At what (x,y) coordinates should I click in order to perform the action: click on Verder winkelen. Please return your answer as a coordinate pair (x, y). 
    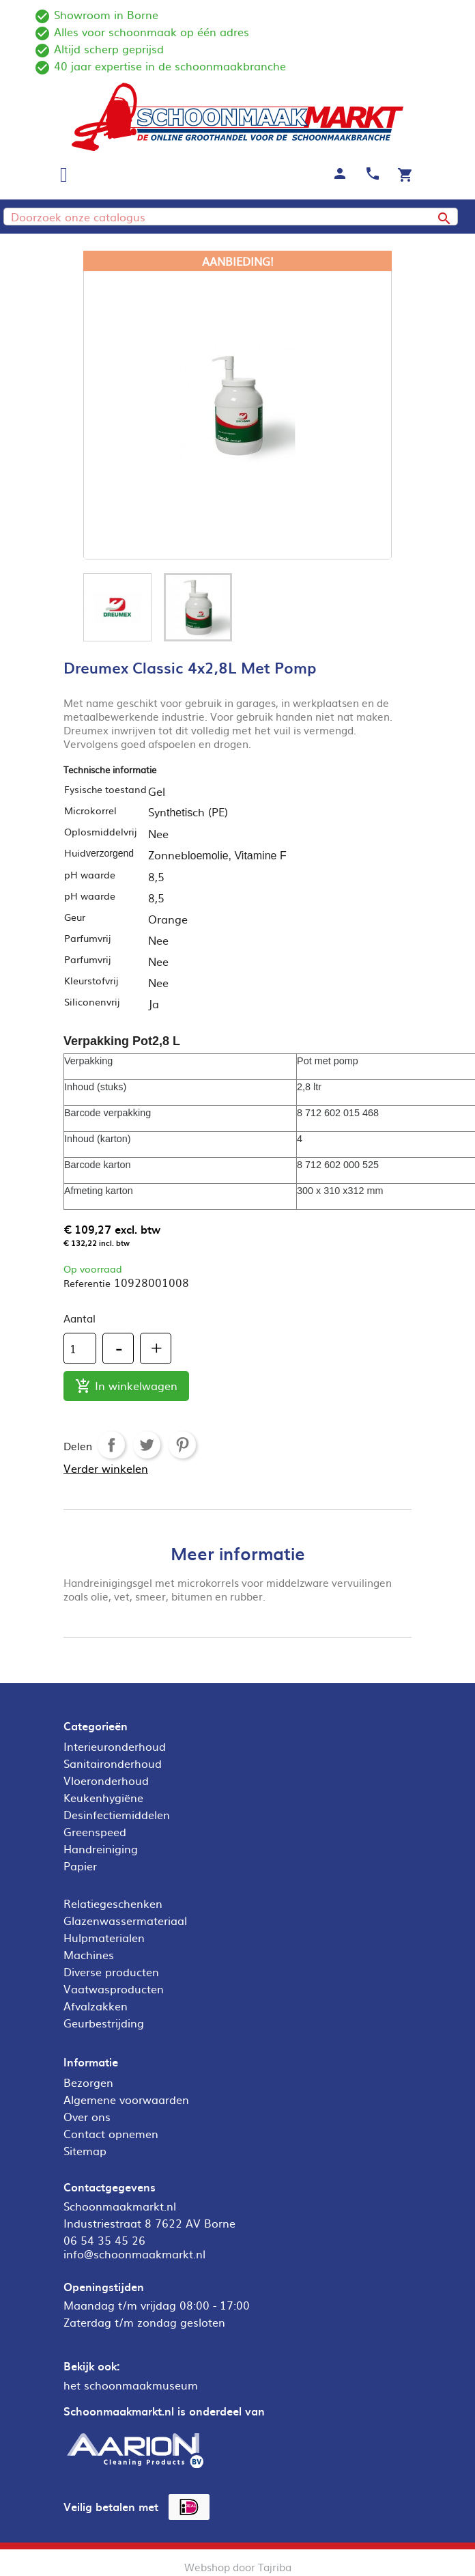
    Looking at the image, I should click on (105, 1468).